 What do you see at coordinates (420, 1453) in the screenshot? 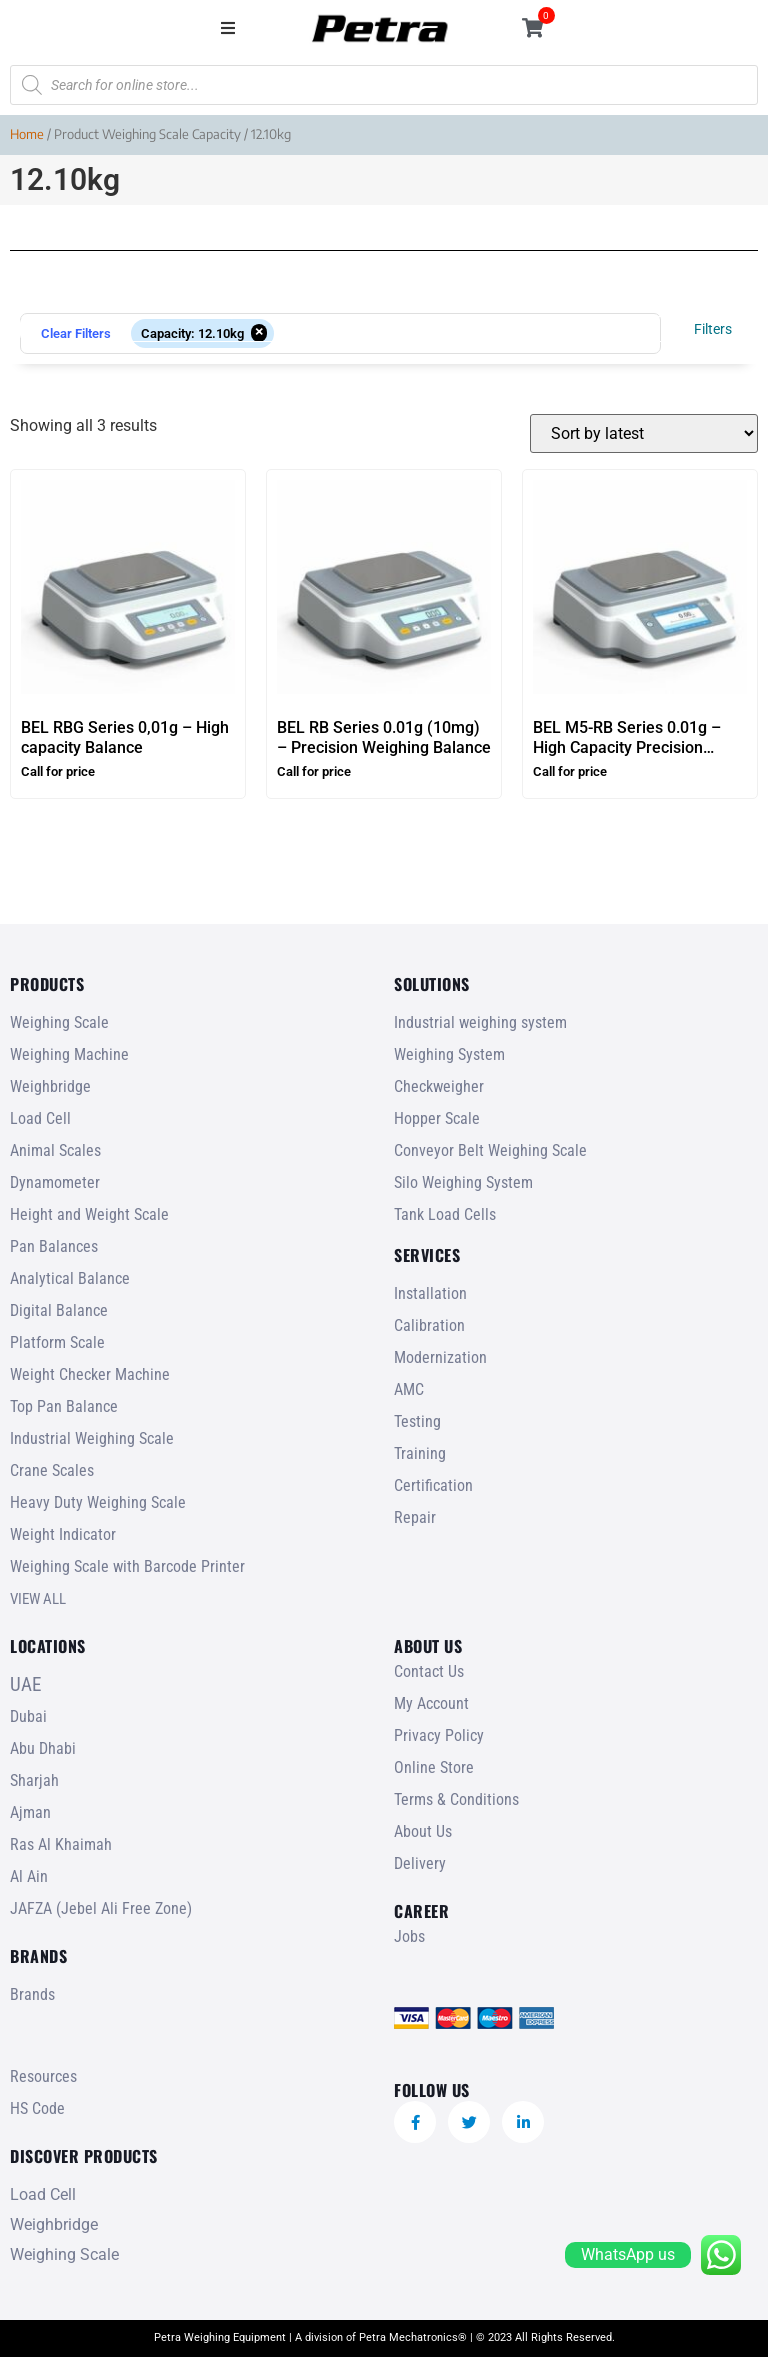
I see `Training` at bounding box center [420, 1453].